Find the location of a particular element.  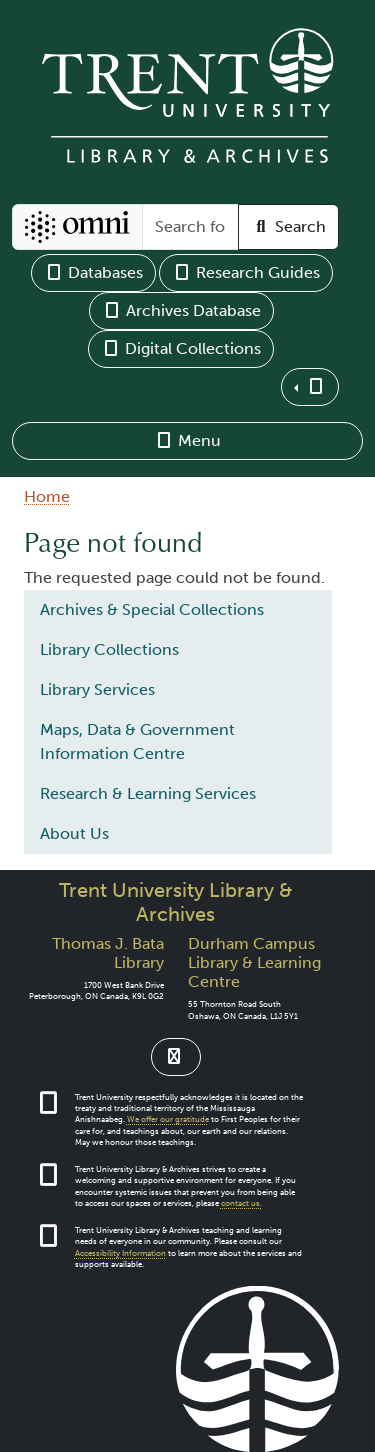

Library Services is located at coordinates (97, 689).